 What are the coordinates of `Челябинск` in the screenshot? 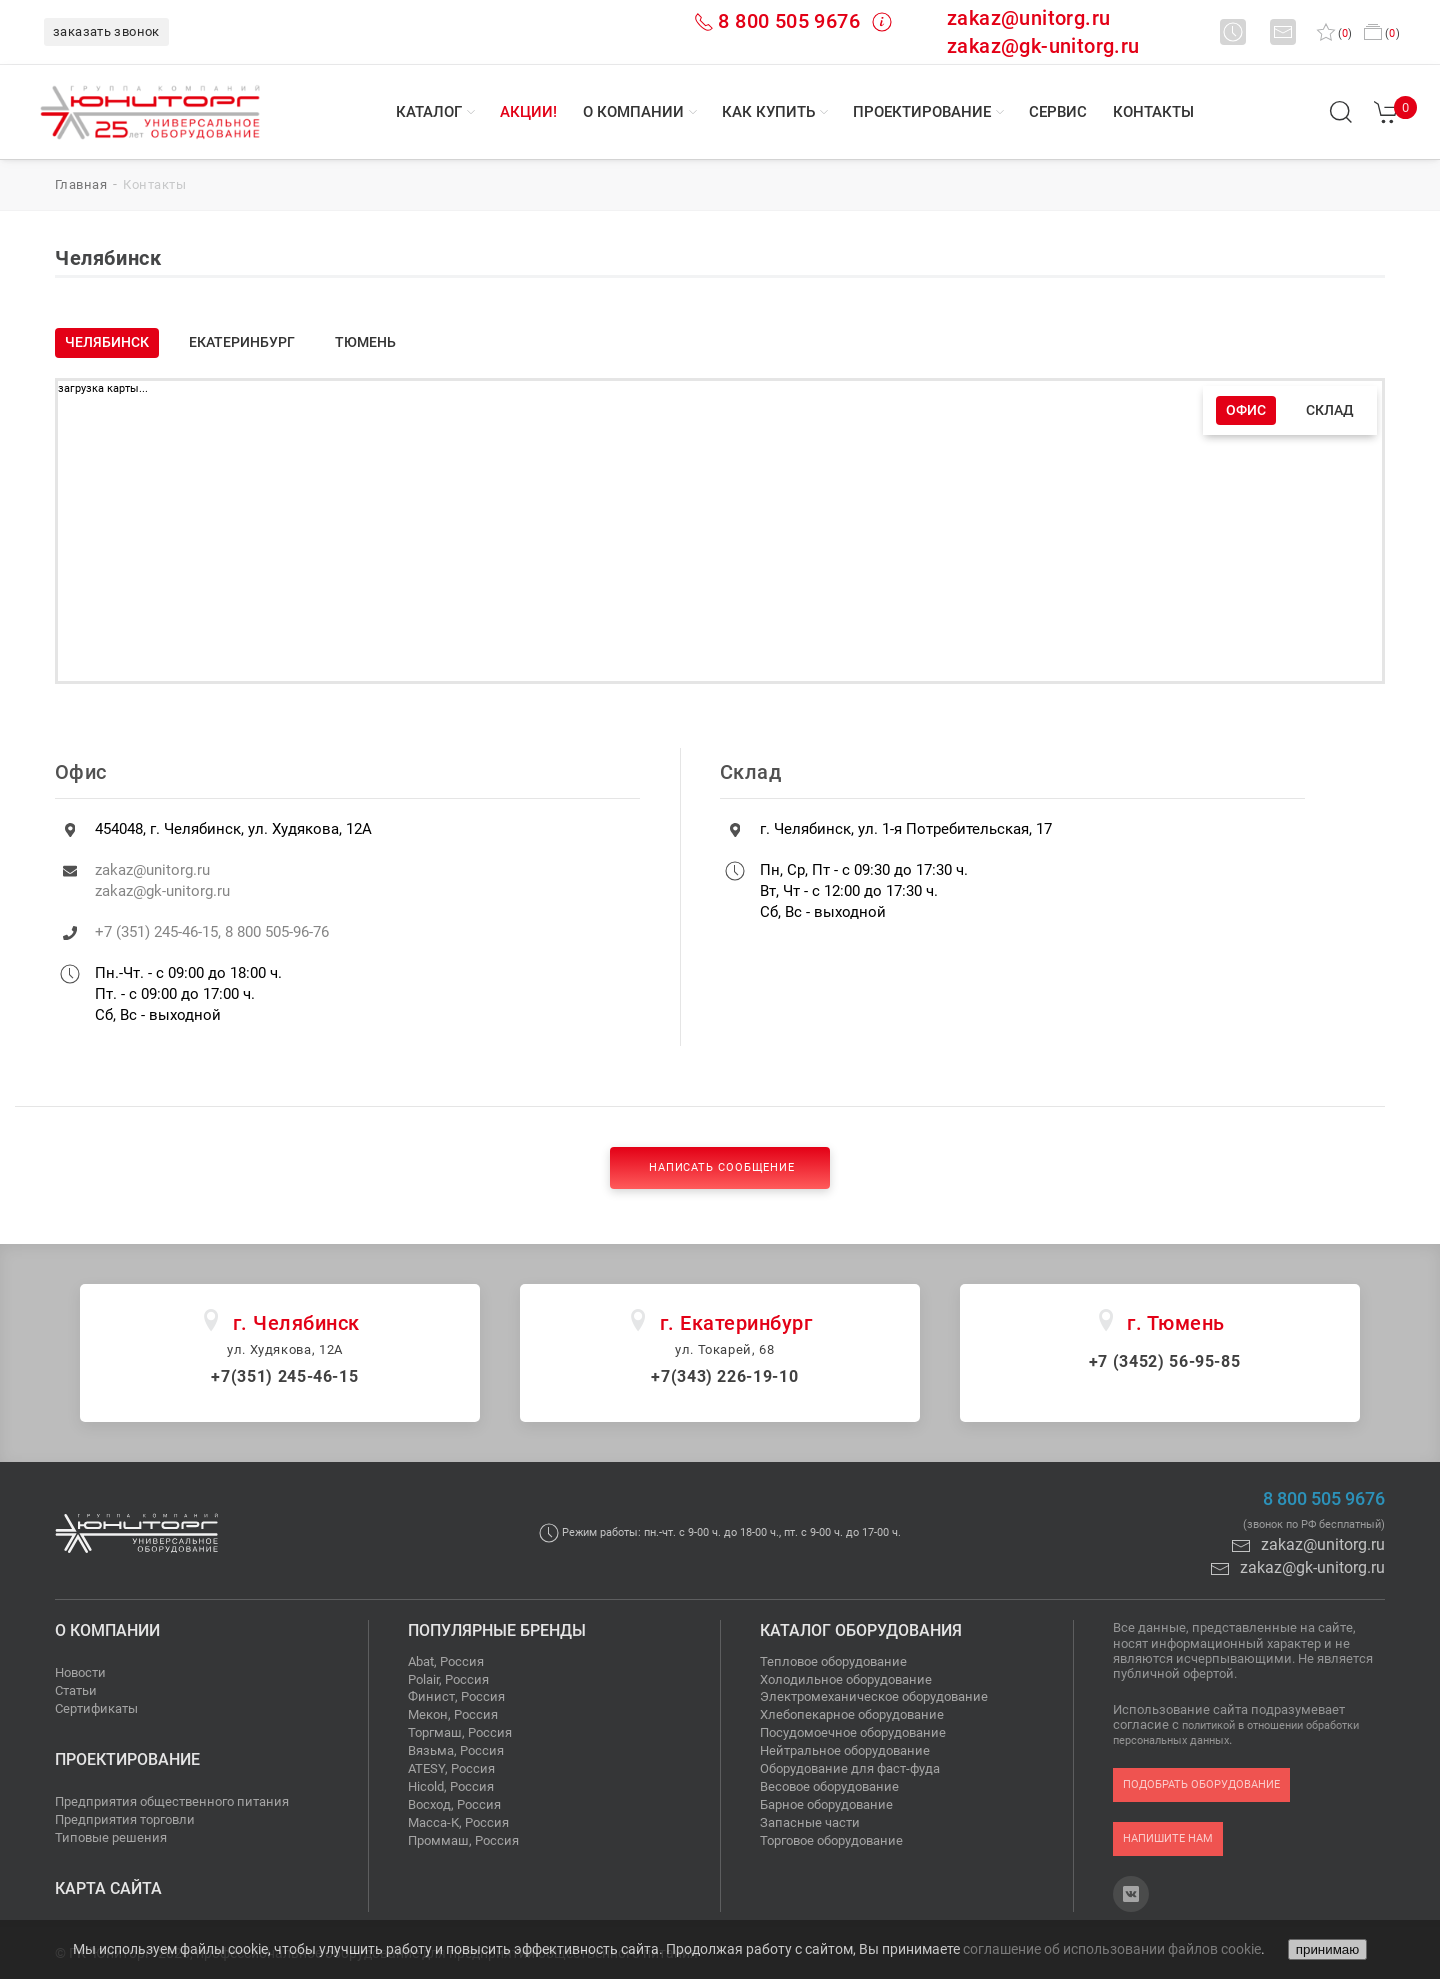 It's located at (107, 342).